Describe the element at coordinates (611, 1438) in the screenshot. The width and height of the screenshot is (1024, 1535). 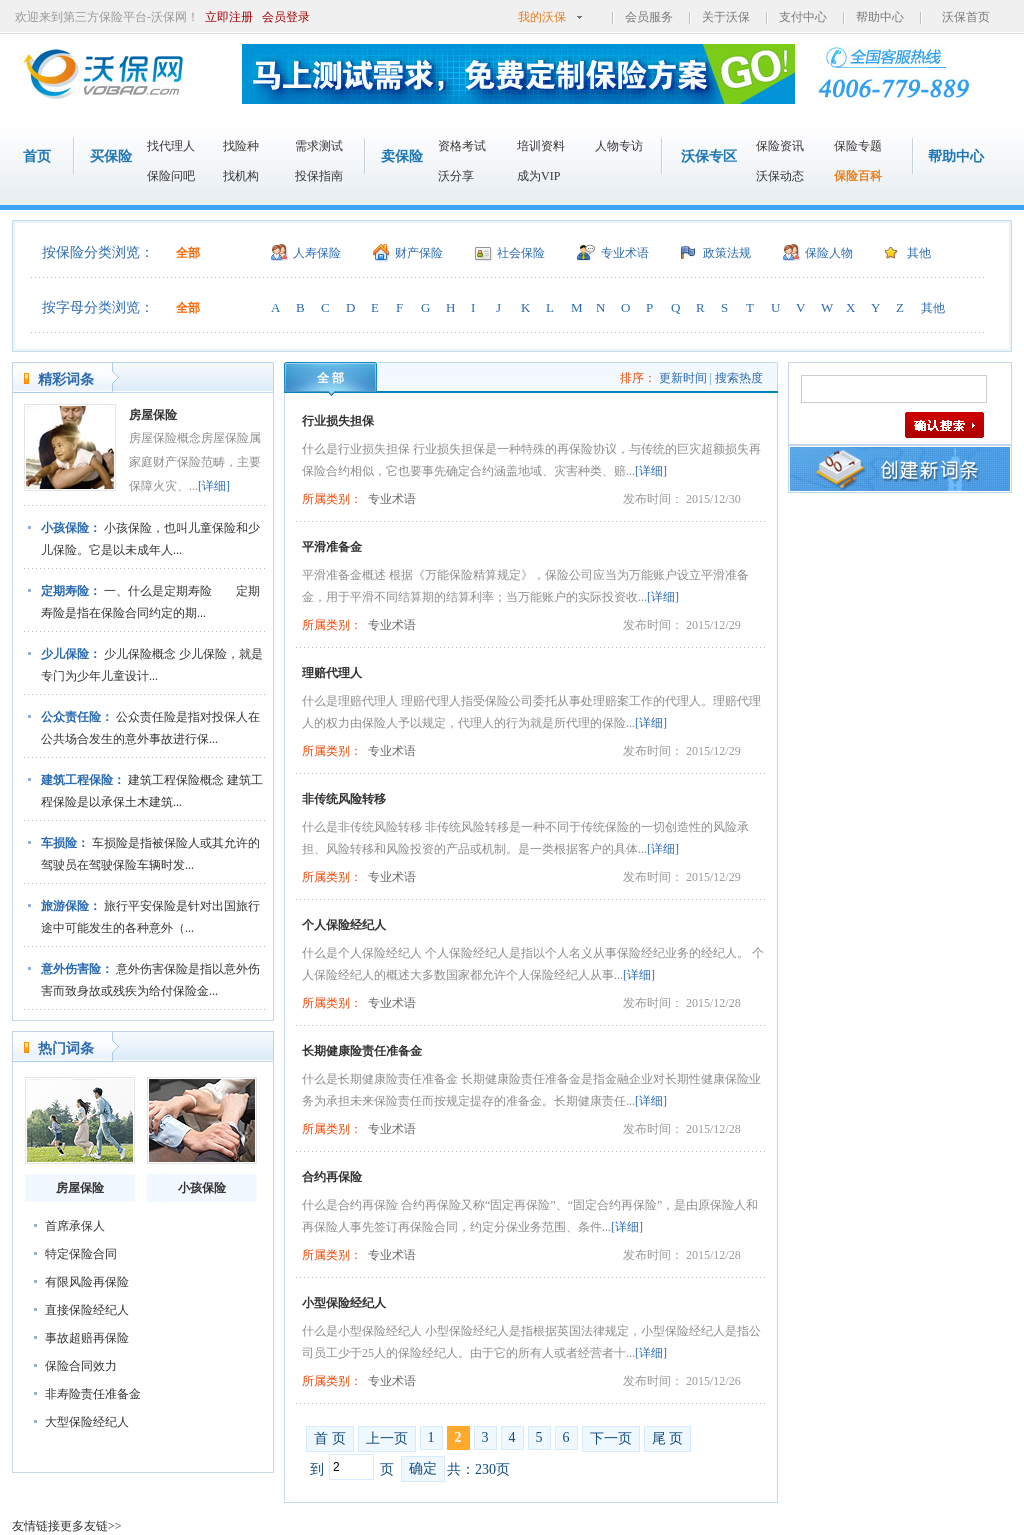
I see `下一页` at that location.